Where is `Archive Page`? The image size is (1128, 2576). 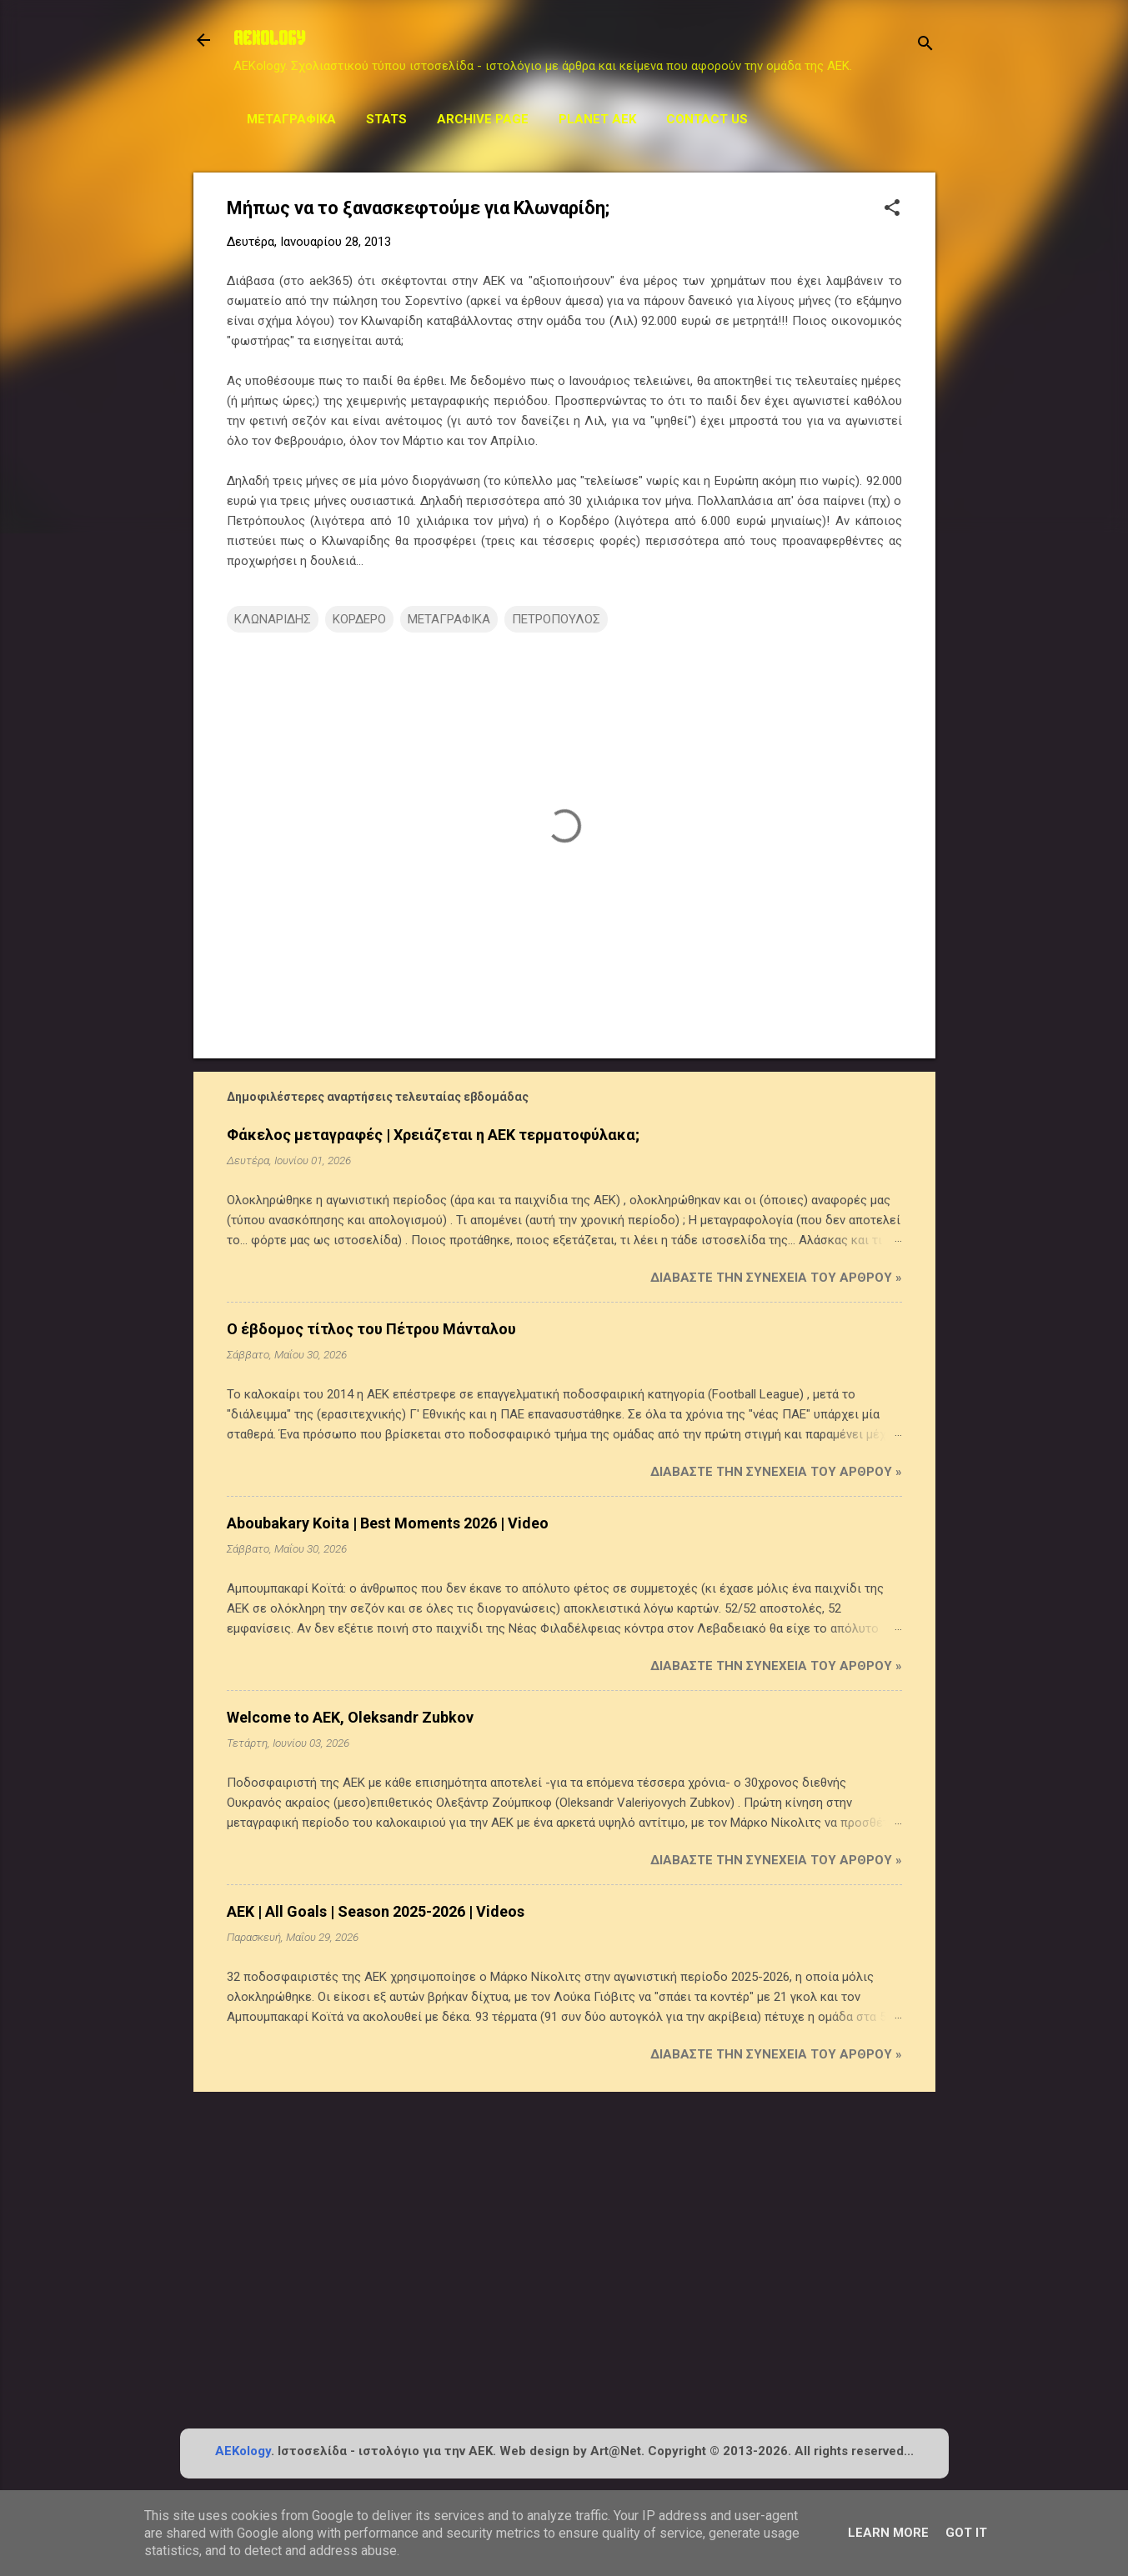
Archive Page is located at coordinates (483, 119).